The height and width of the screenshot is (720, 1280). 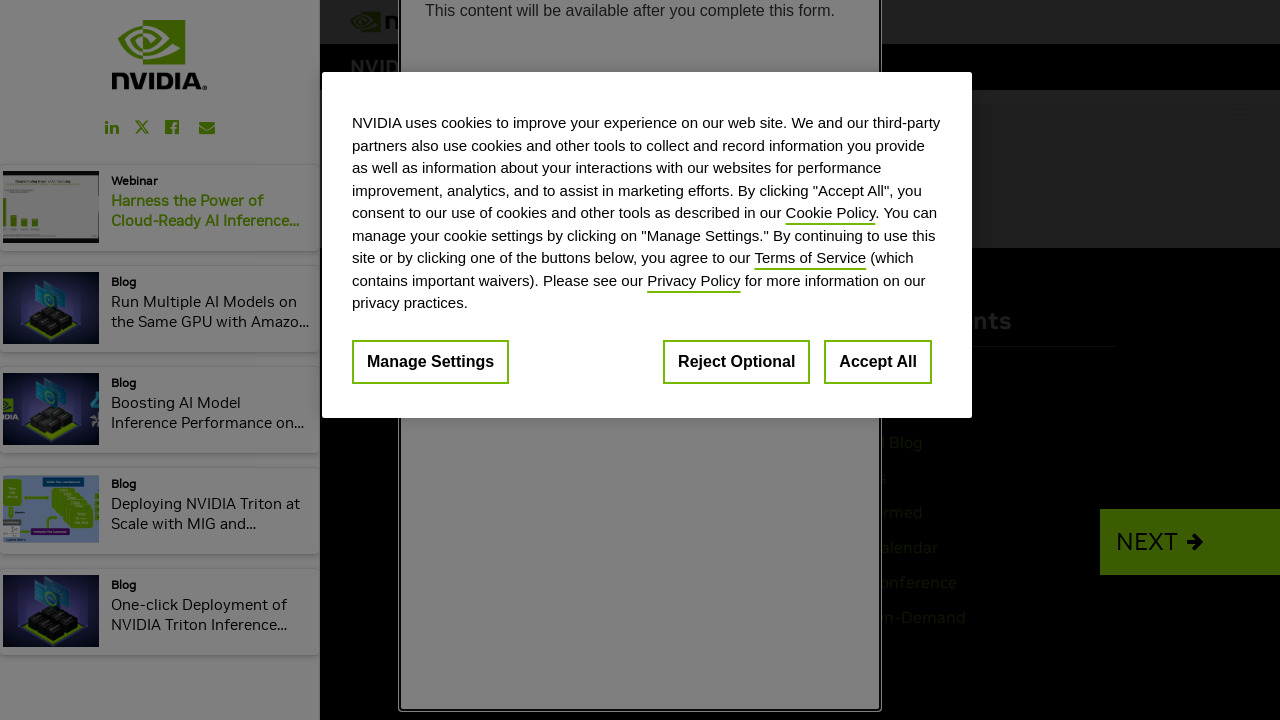 I want to click on Privacy Policy, so click(x=693, y=280).